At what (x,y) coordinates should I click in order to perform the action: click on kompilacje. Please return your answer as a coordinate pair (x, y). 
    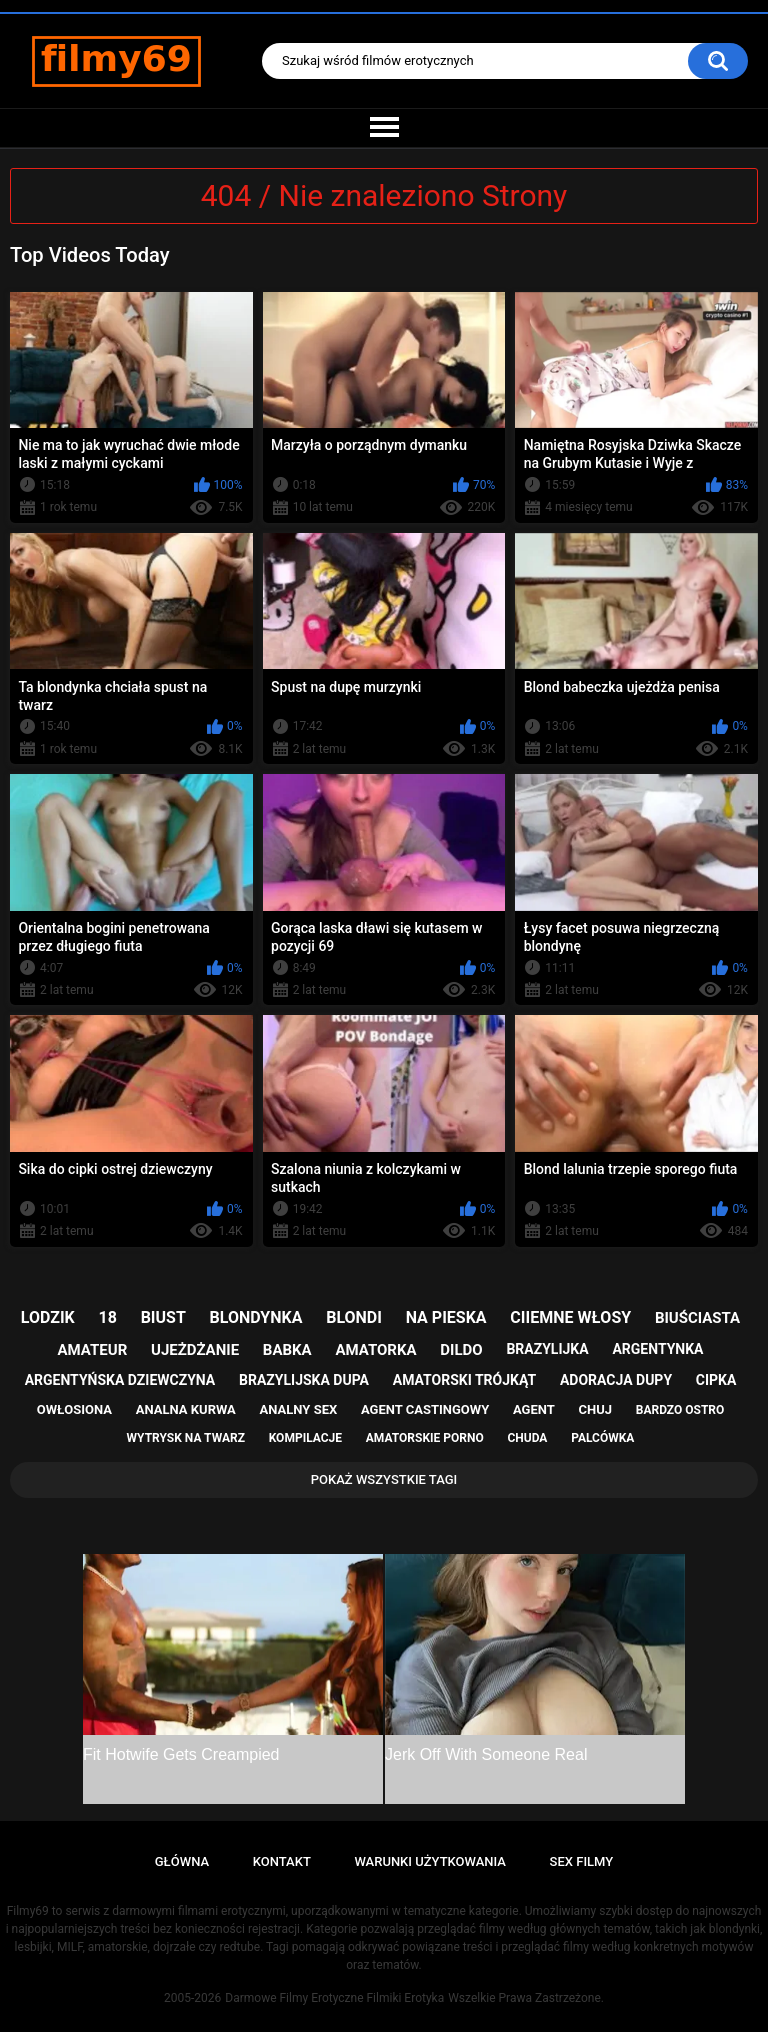
    Looking at the image, I should click on (305, 1438).